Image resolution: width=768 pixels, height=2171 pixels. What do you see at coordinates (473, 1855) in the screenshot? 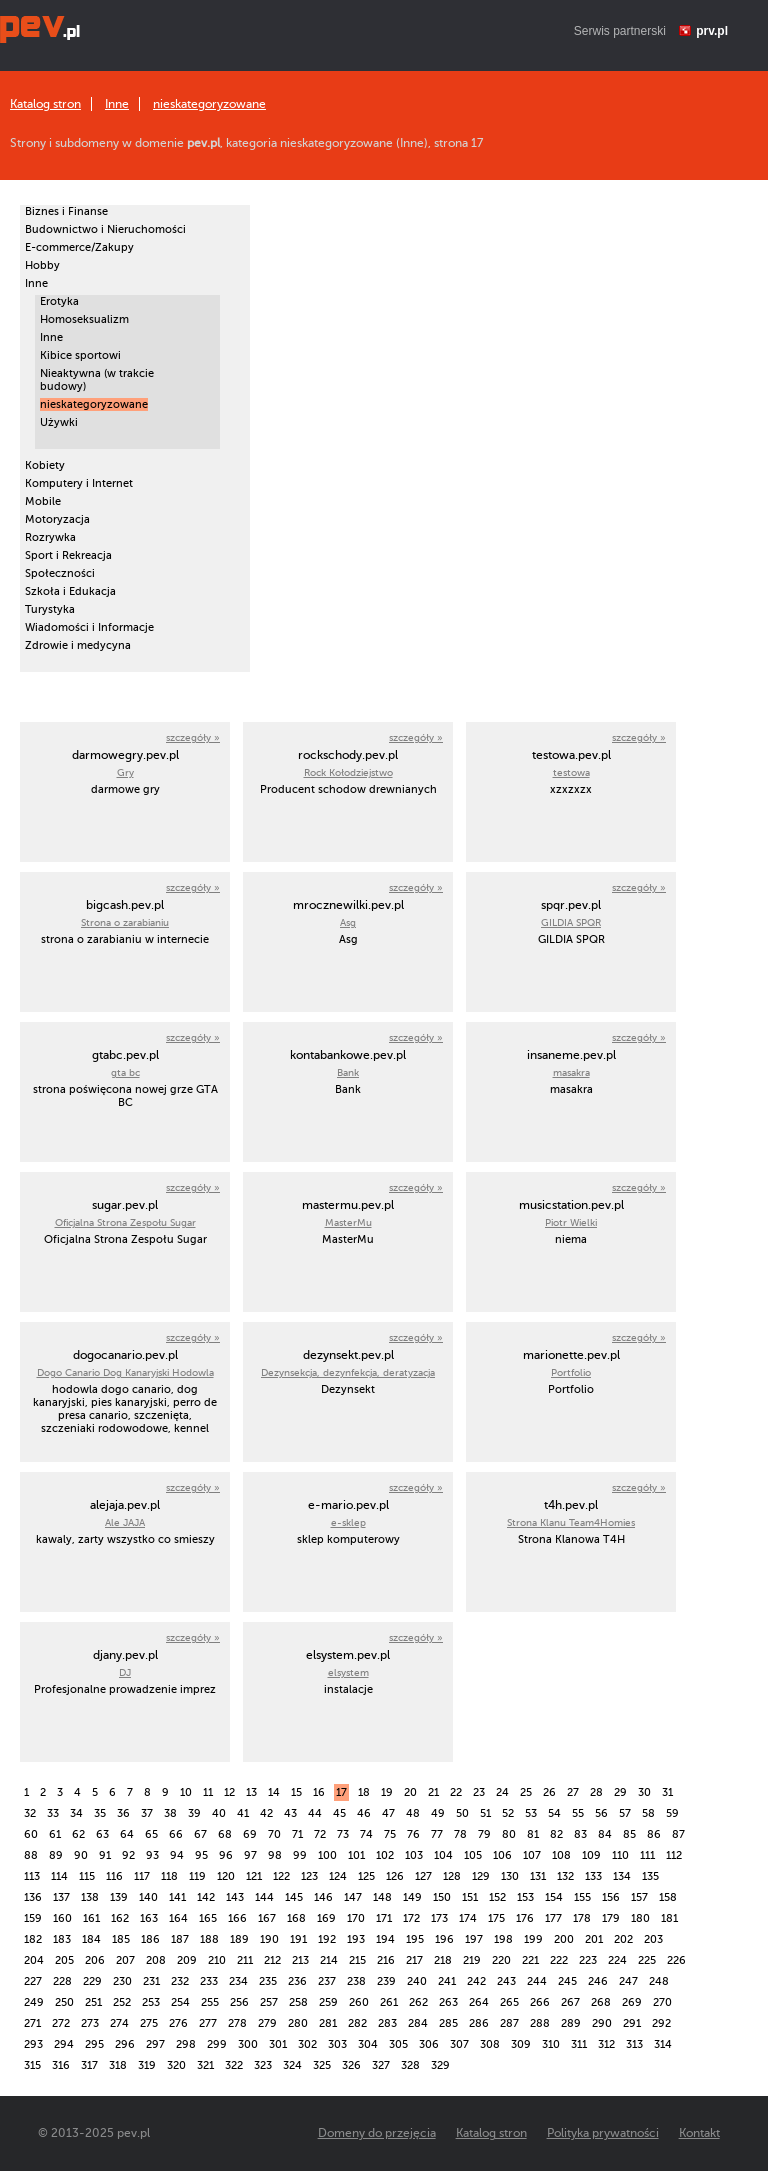
I see `105` at bounding box center [473, 1855].